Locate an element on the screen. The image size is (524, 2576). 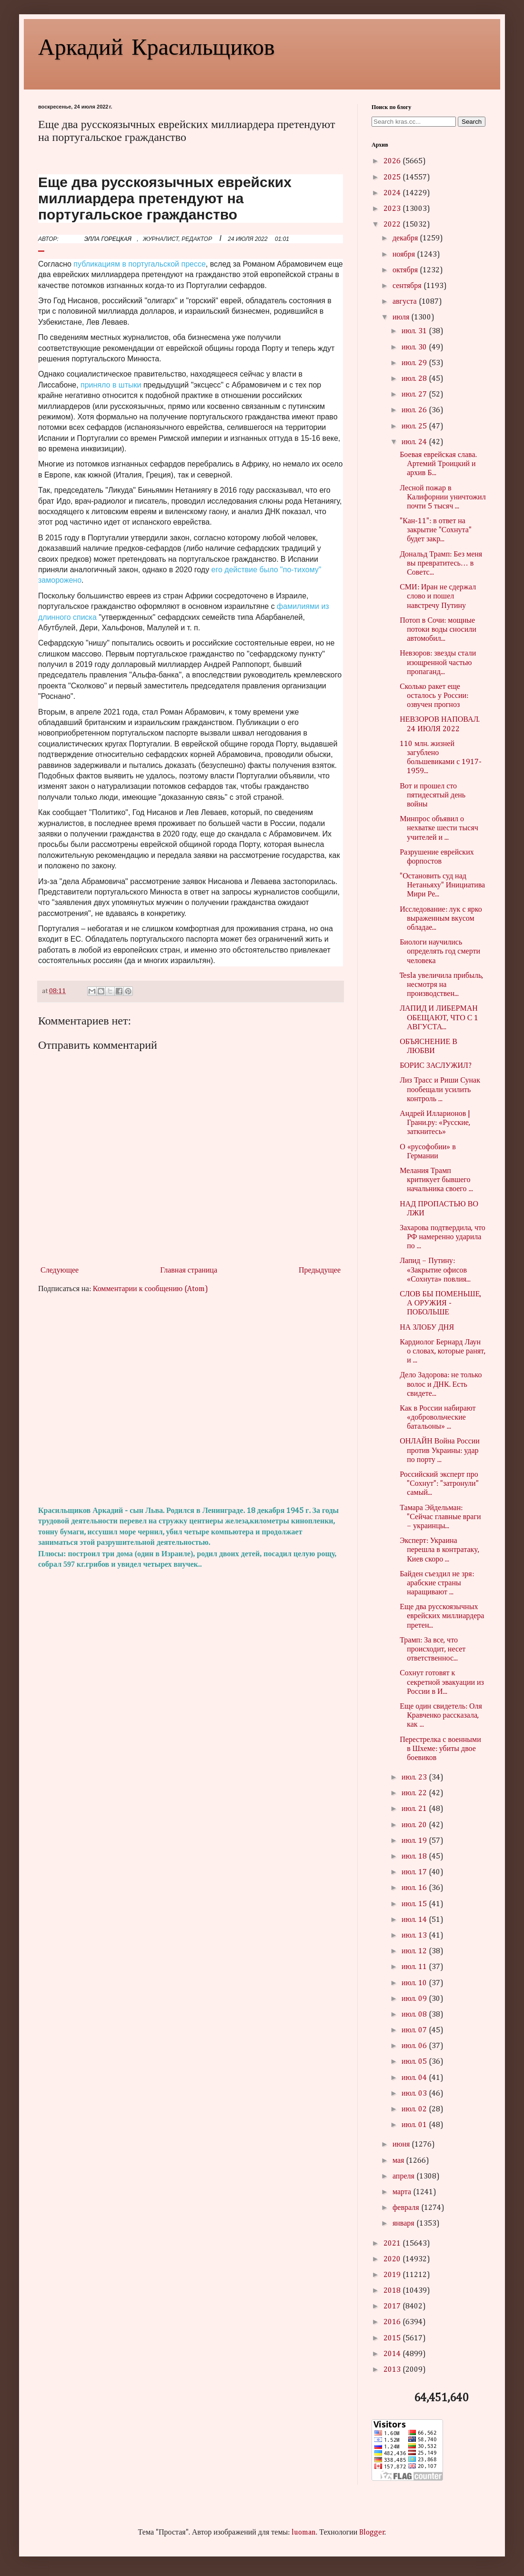
августа is located at coordinates (406, 302).